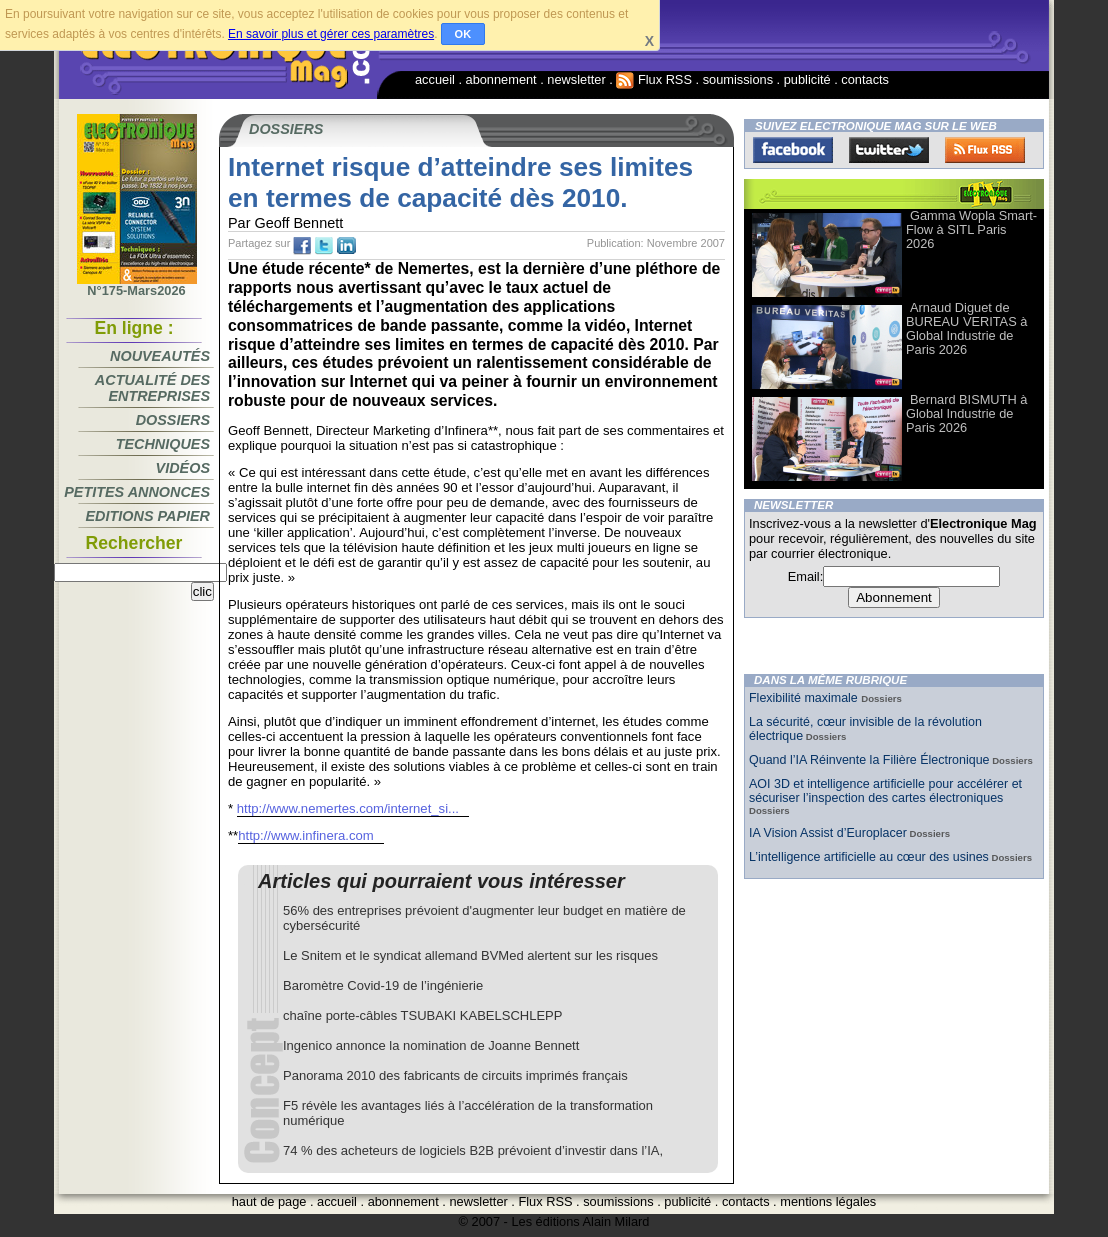 The width and height of the screenshot is (1108, 1237). I want to click on abonnement, so click(501, 79).